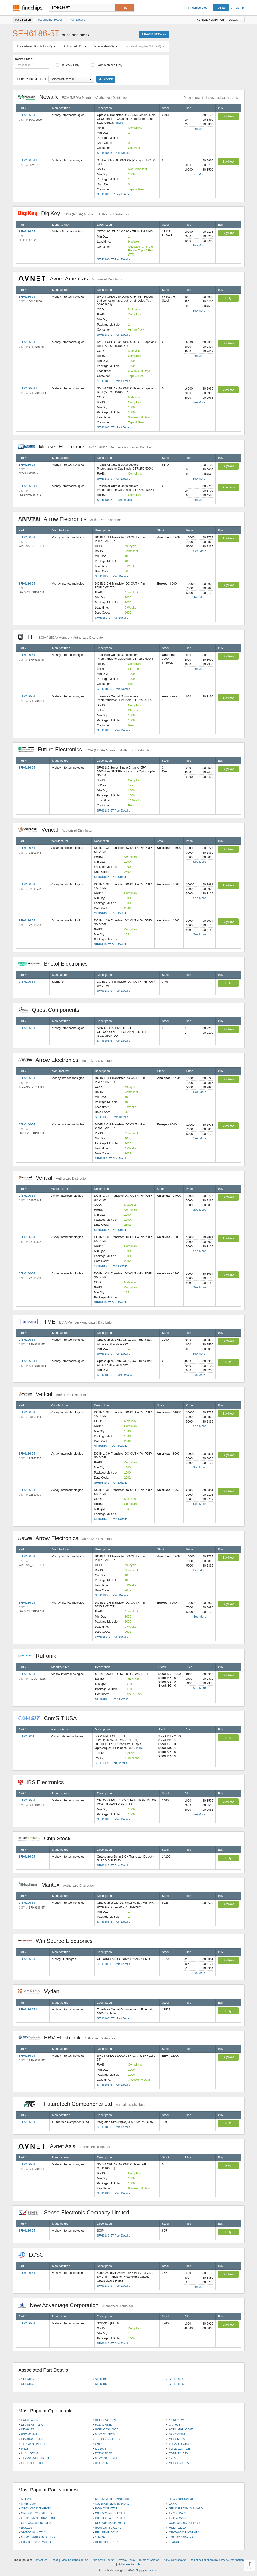 This screenshot has width=257, height=2576. Describe the element at coordinates (69, 519) in the screenshot. I see `Arrow Electronics` at that location.